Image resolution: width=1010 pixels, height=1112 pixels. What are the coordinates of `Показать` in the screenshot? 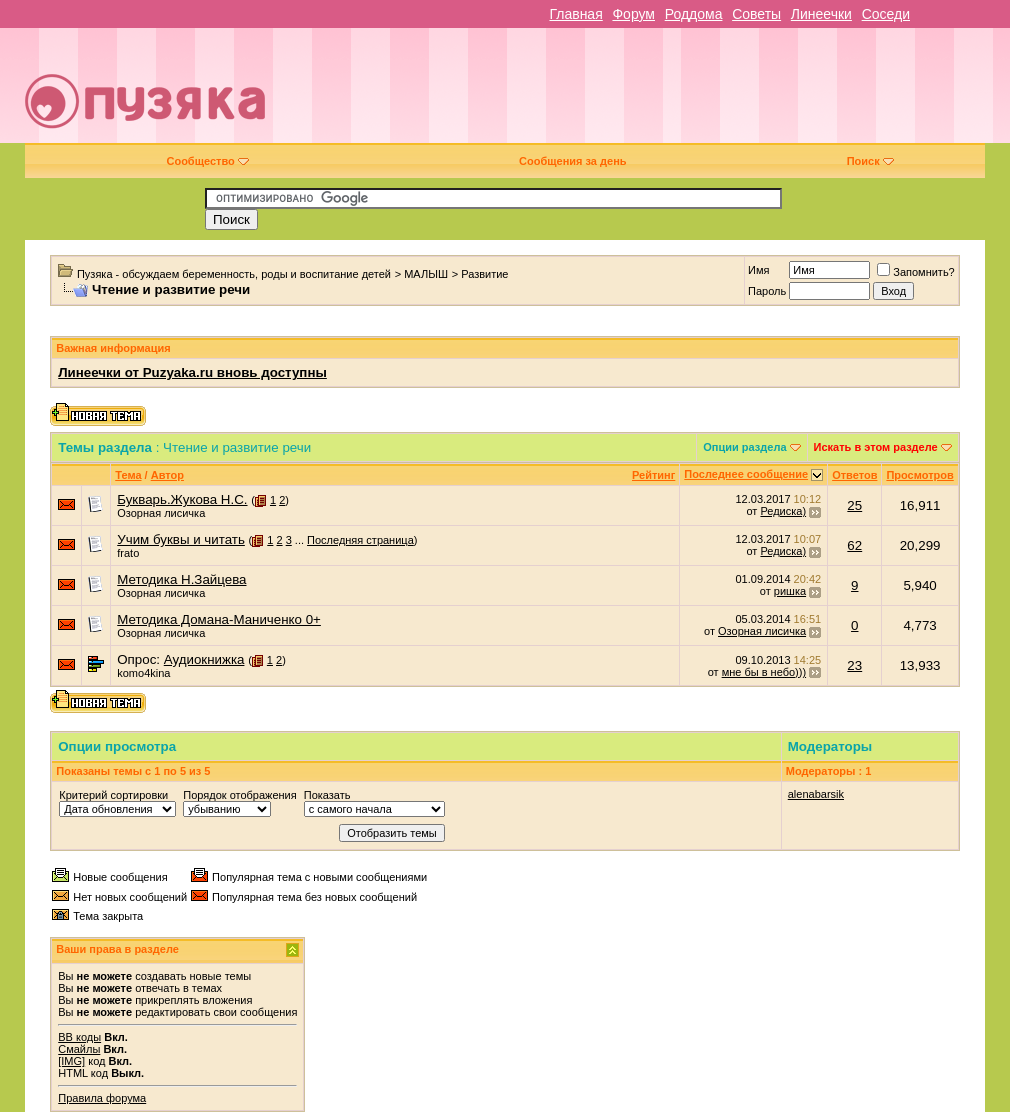 It's located at (327, 795).